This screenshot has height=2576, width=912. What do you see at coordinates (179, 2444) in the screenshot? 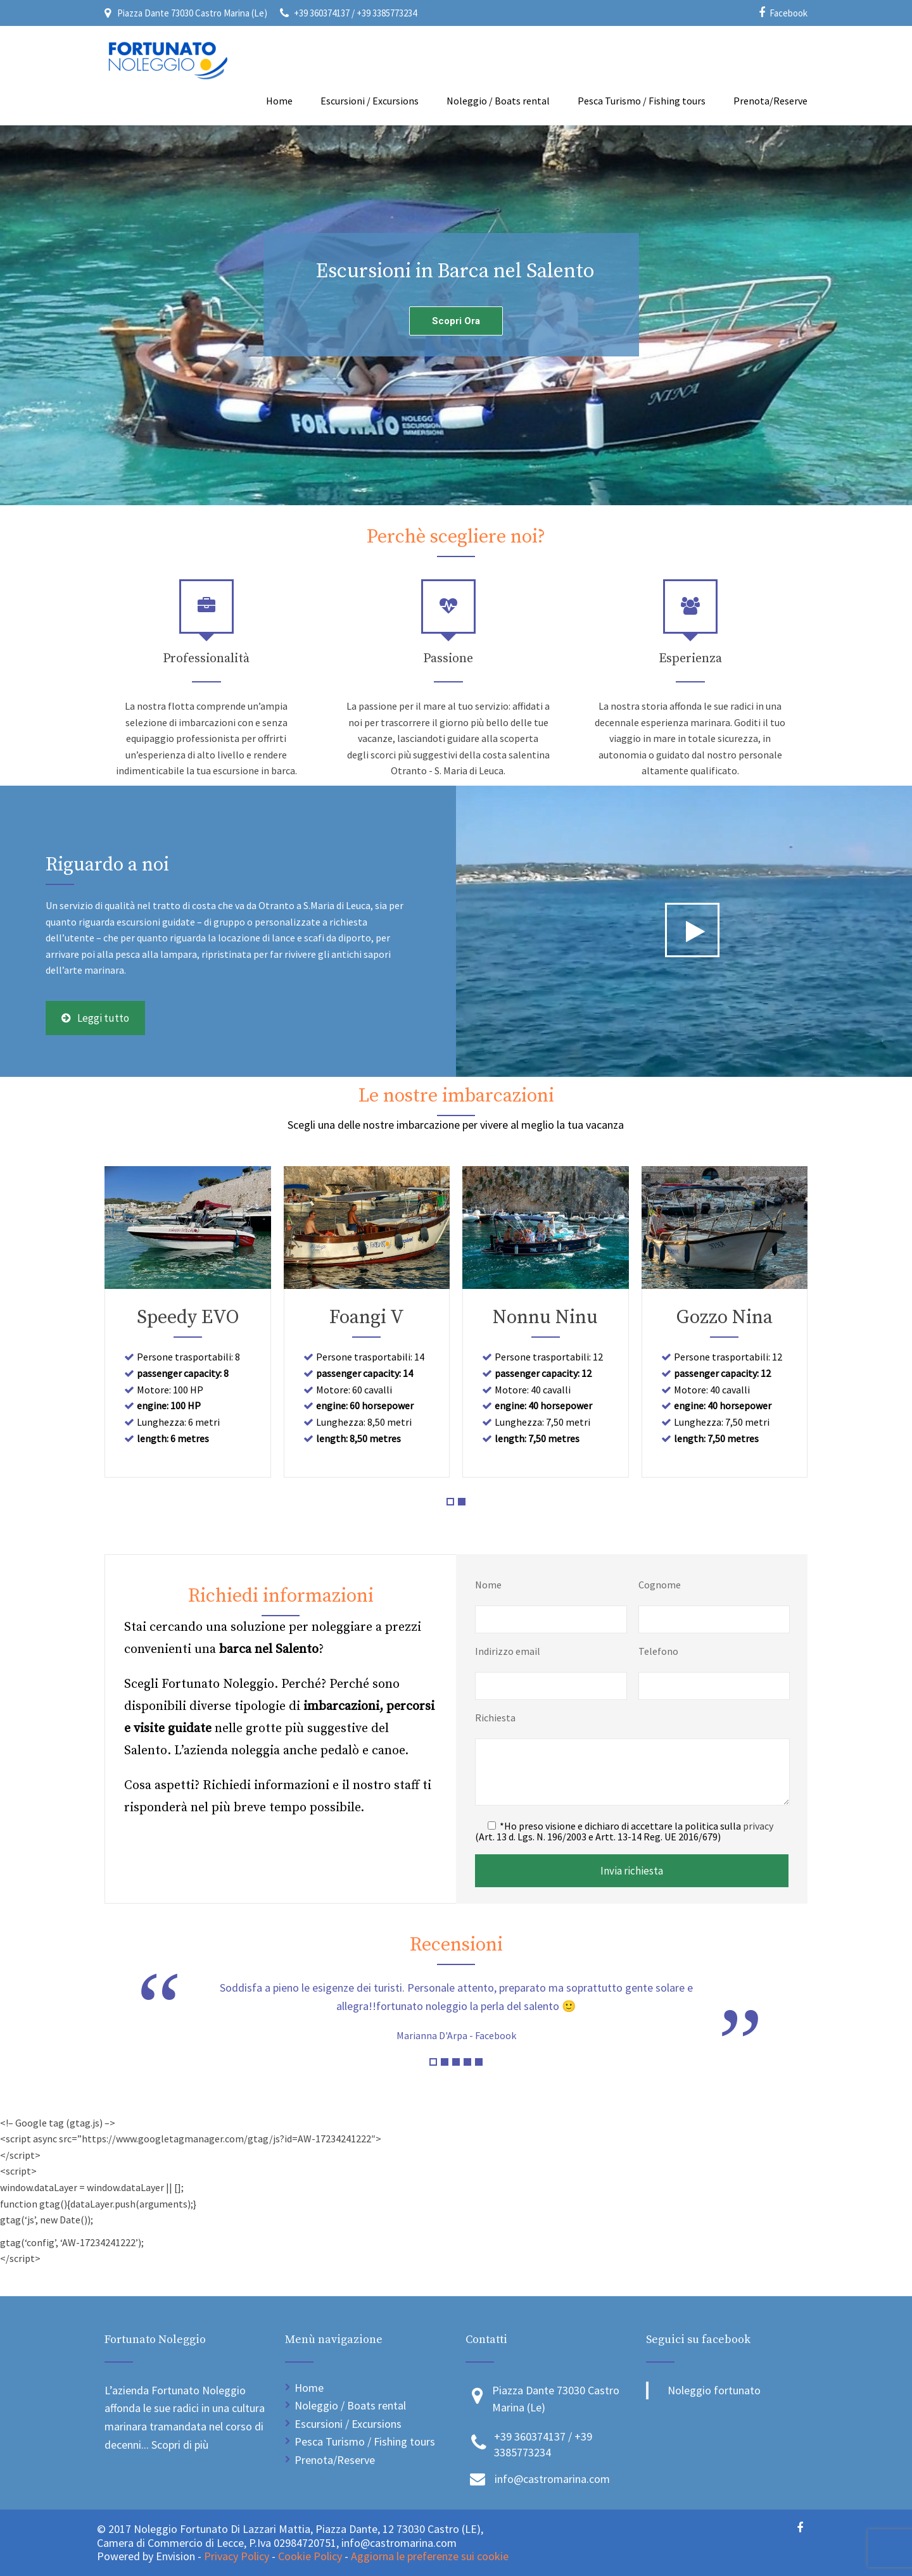
I see `Scopri di più` at bounding box center [179, 2444].